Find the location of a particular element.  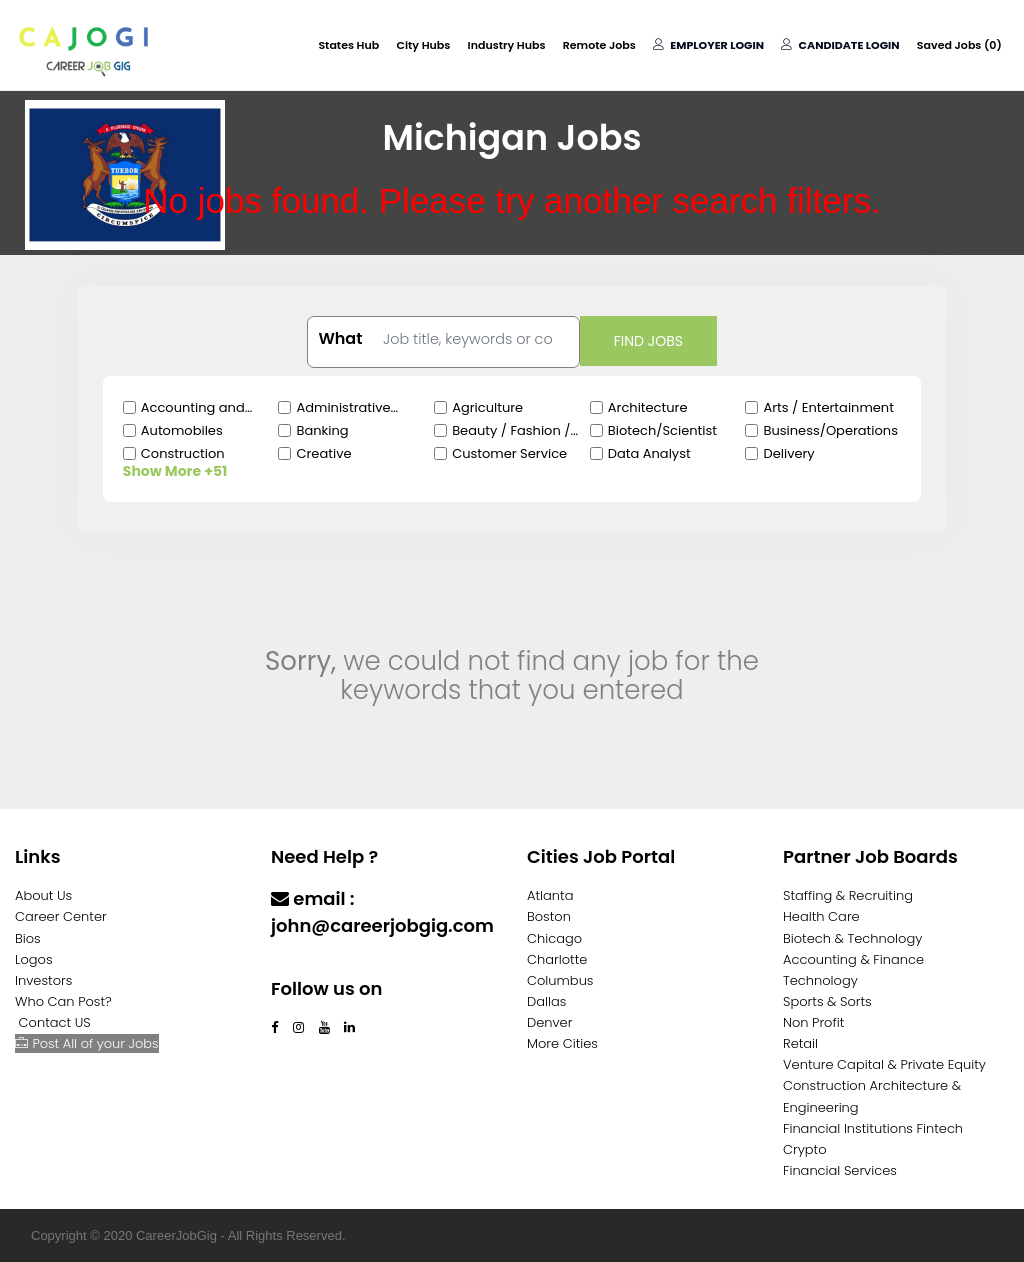

Atlanta is located at coordinates (550, 895).